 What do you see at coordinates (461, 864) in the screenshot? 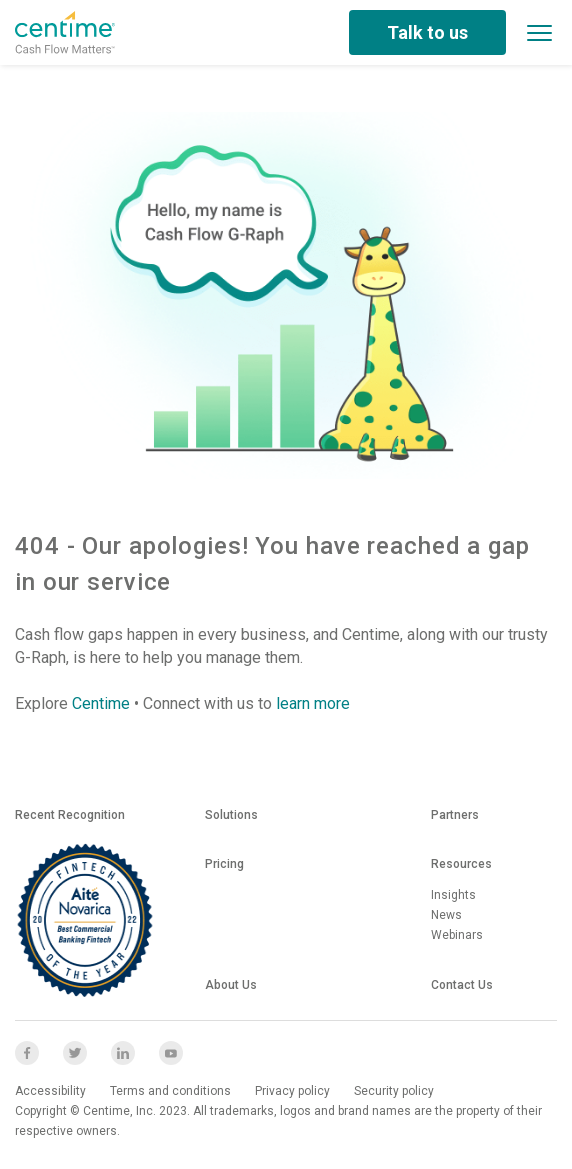
I see `Resources [menuitem]` at bounding box center [461, 864].